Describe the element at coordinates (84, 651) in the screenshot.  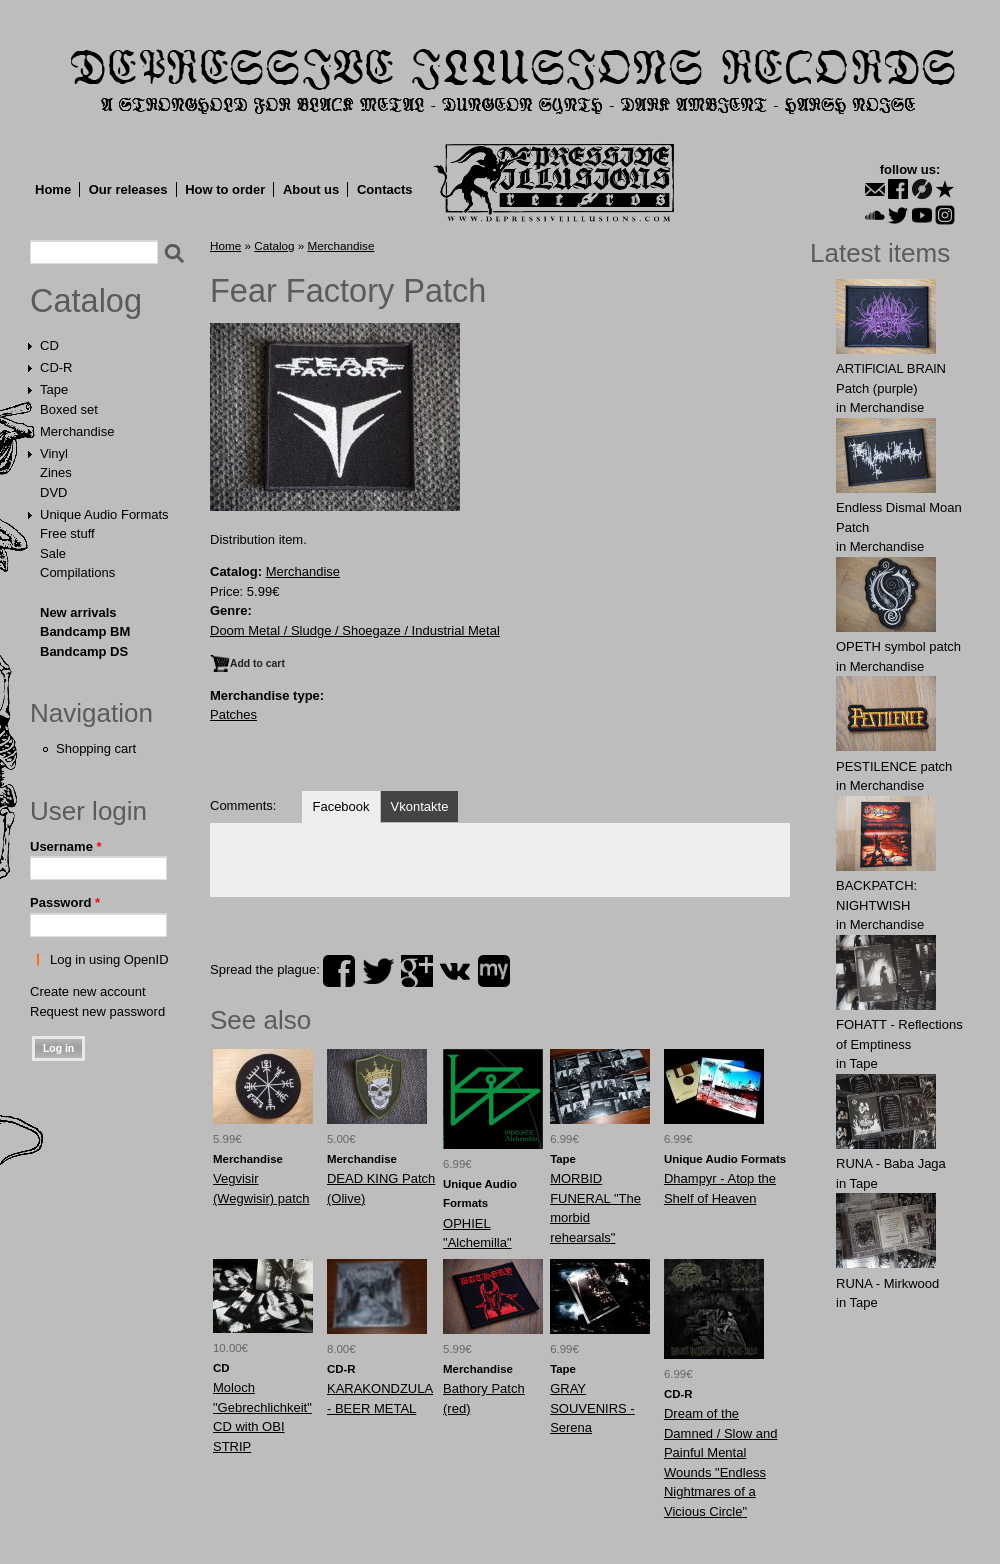
I see `Bandcamp DS` at that location.